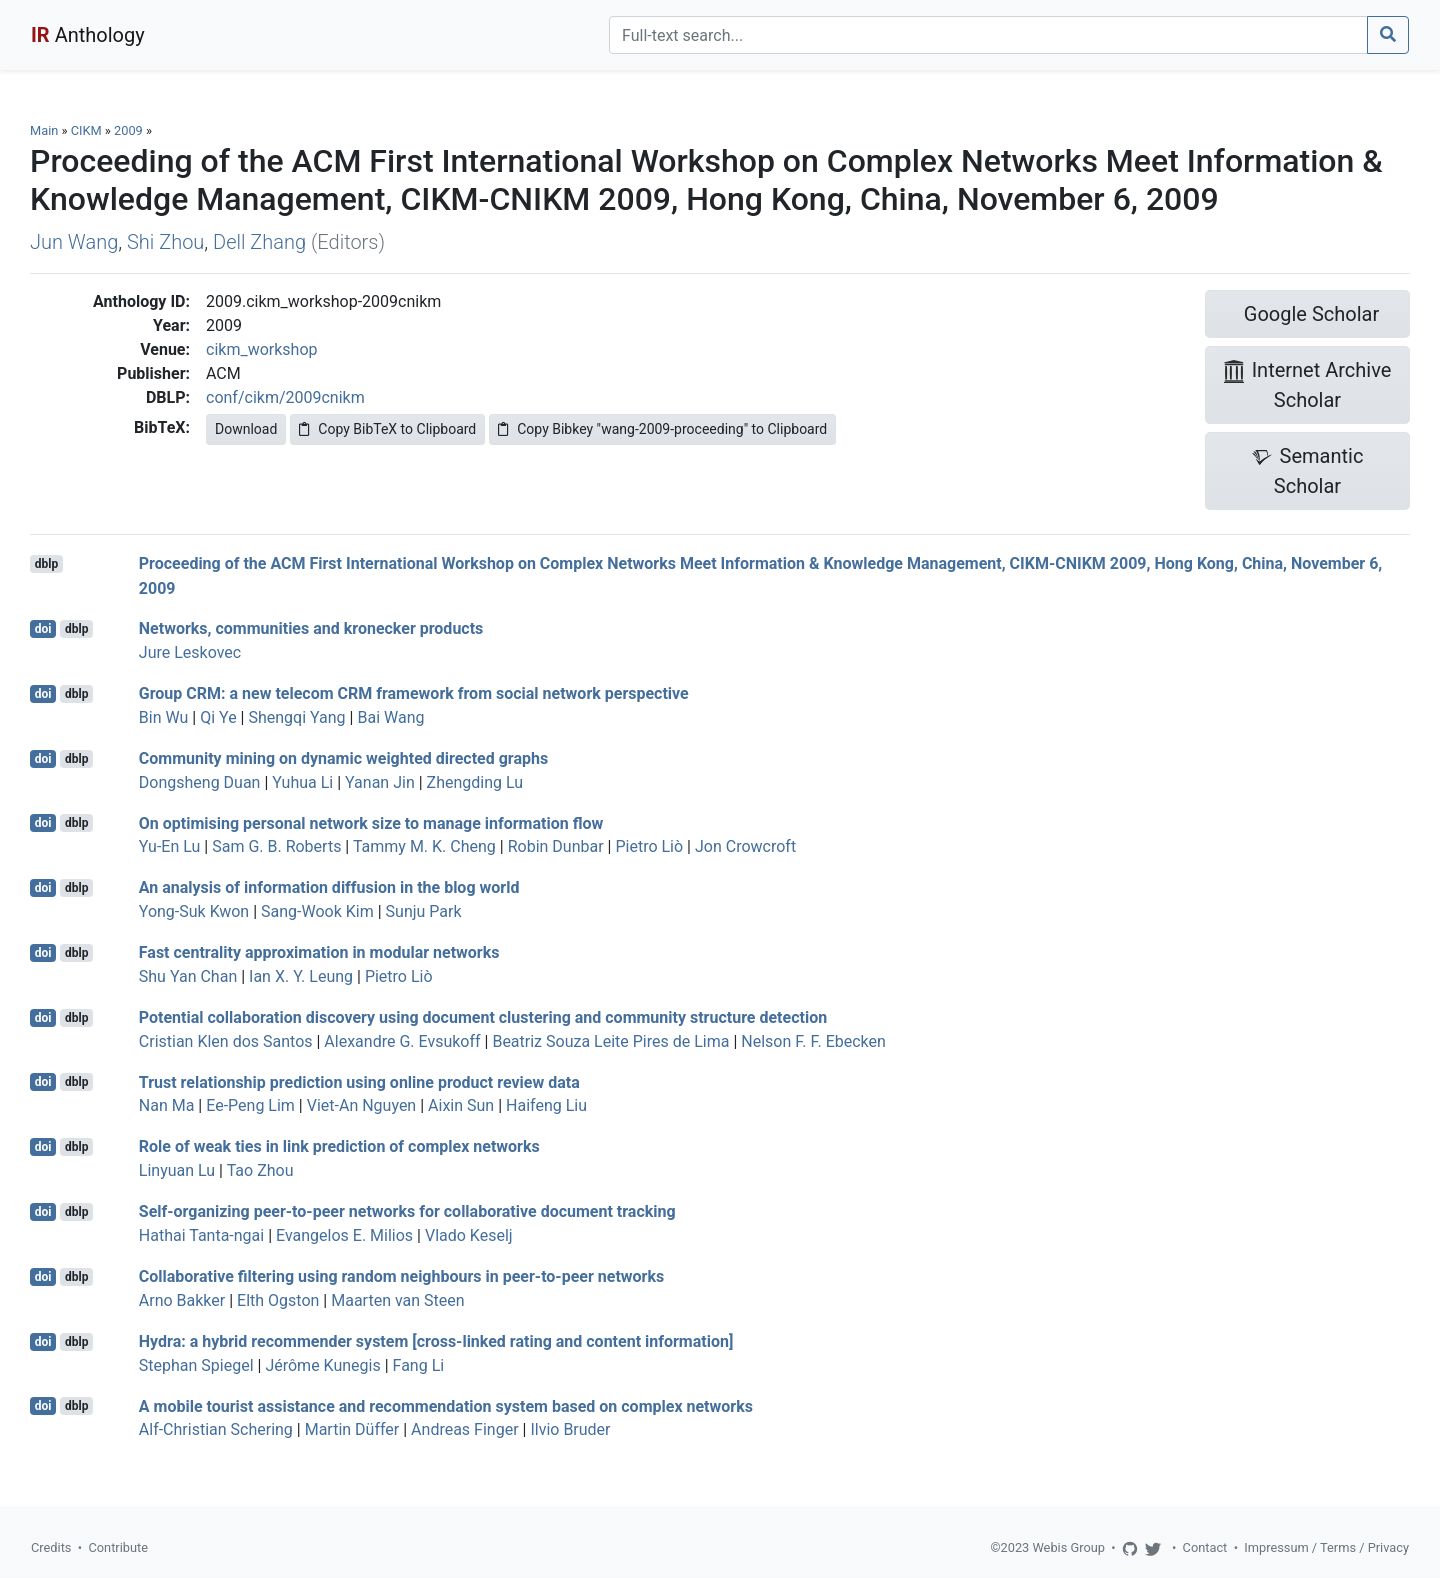 This screenshot has height=1578, width=1440. I want to click on Main, so click(44, 130).